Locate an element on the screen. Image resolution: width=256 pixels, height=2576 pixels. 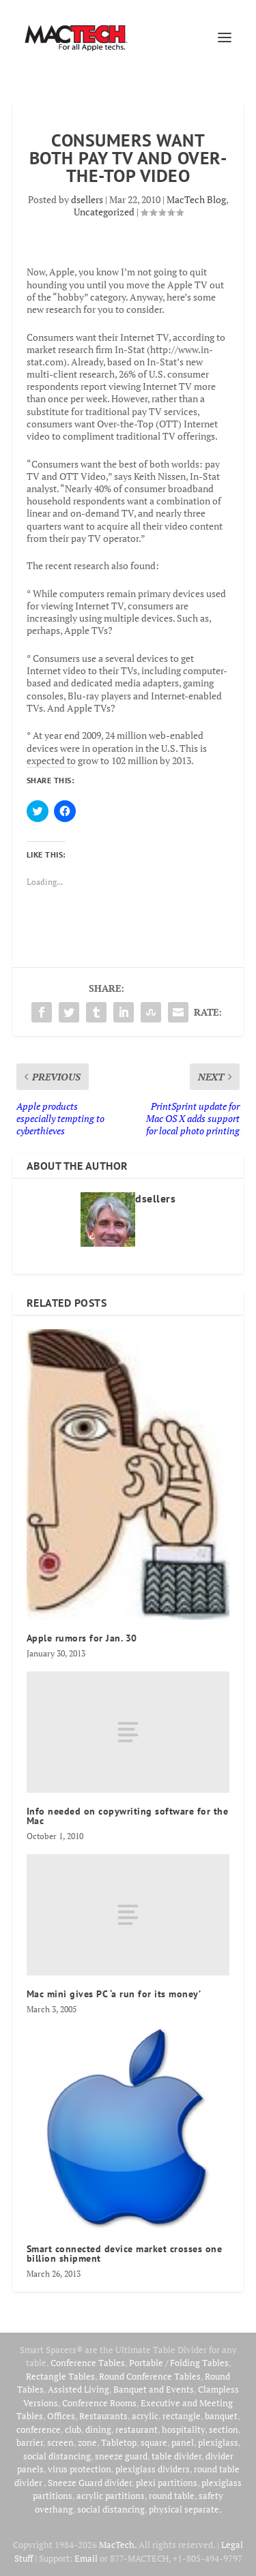
section is located at coordinates (223, 2429).